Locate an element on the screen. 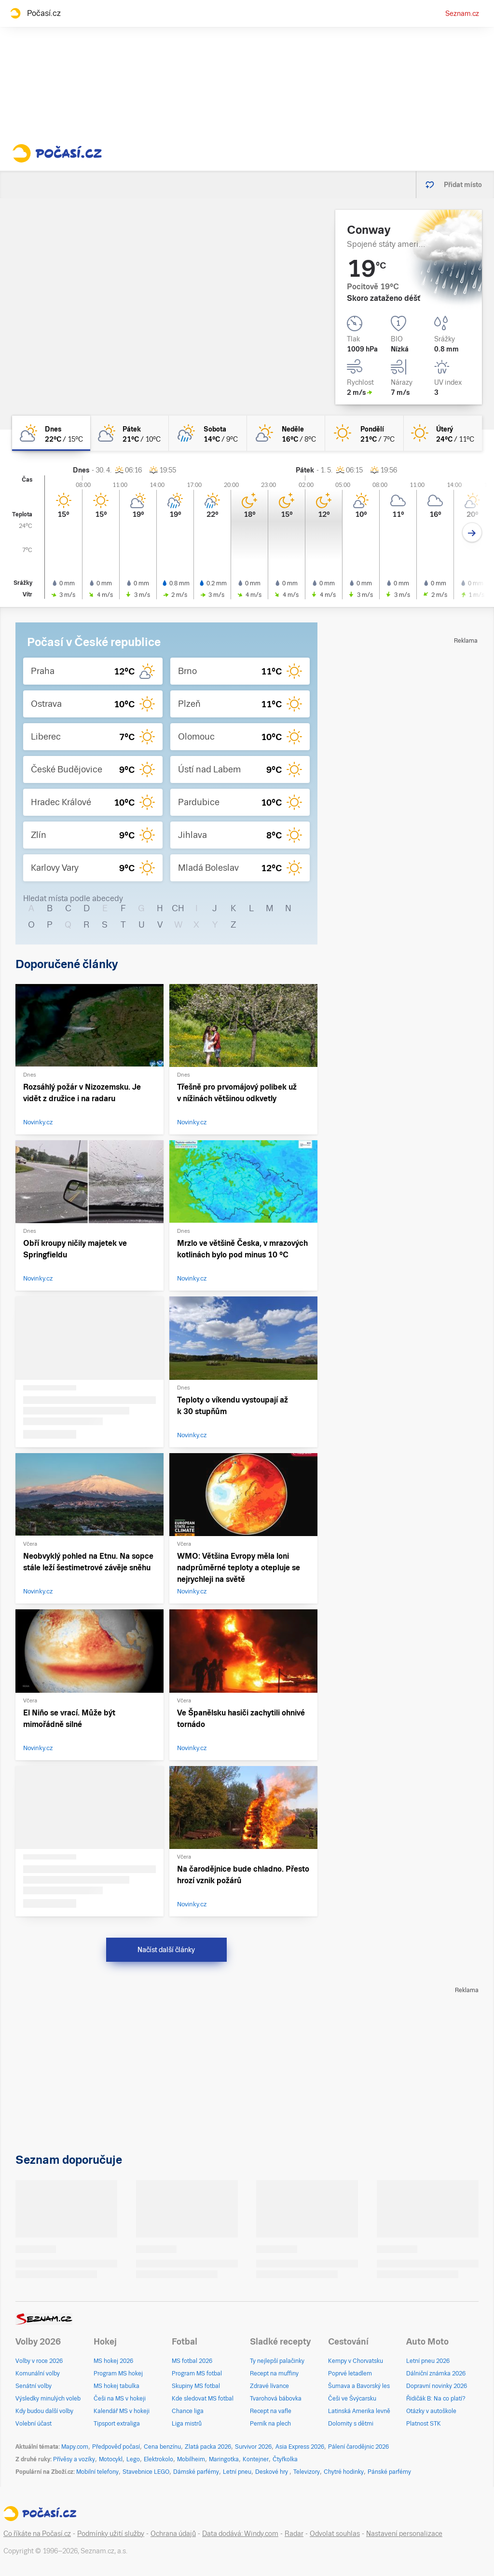  Ty nejlepší palačinky is located at coordinates (277, 2361).